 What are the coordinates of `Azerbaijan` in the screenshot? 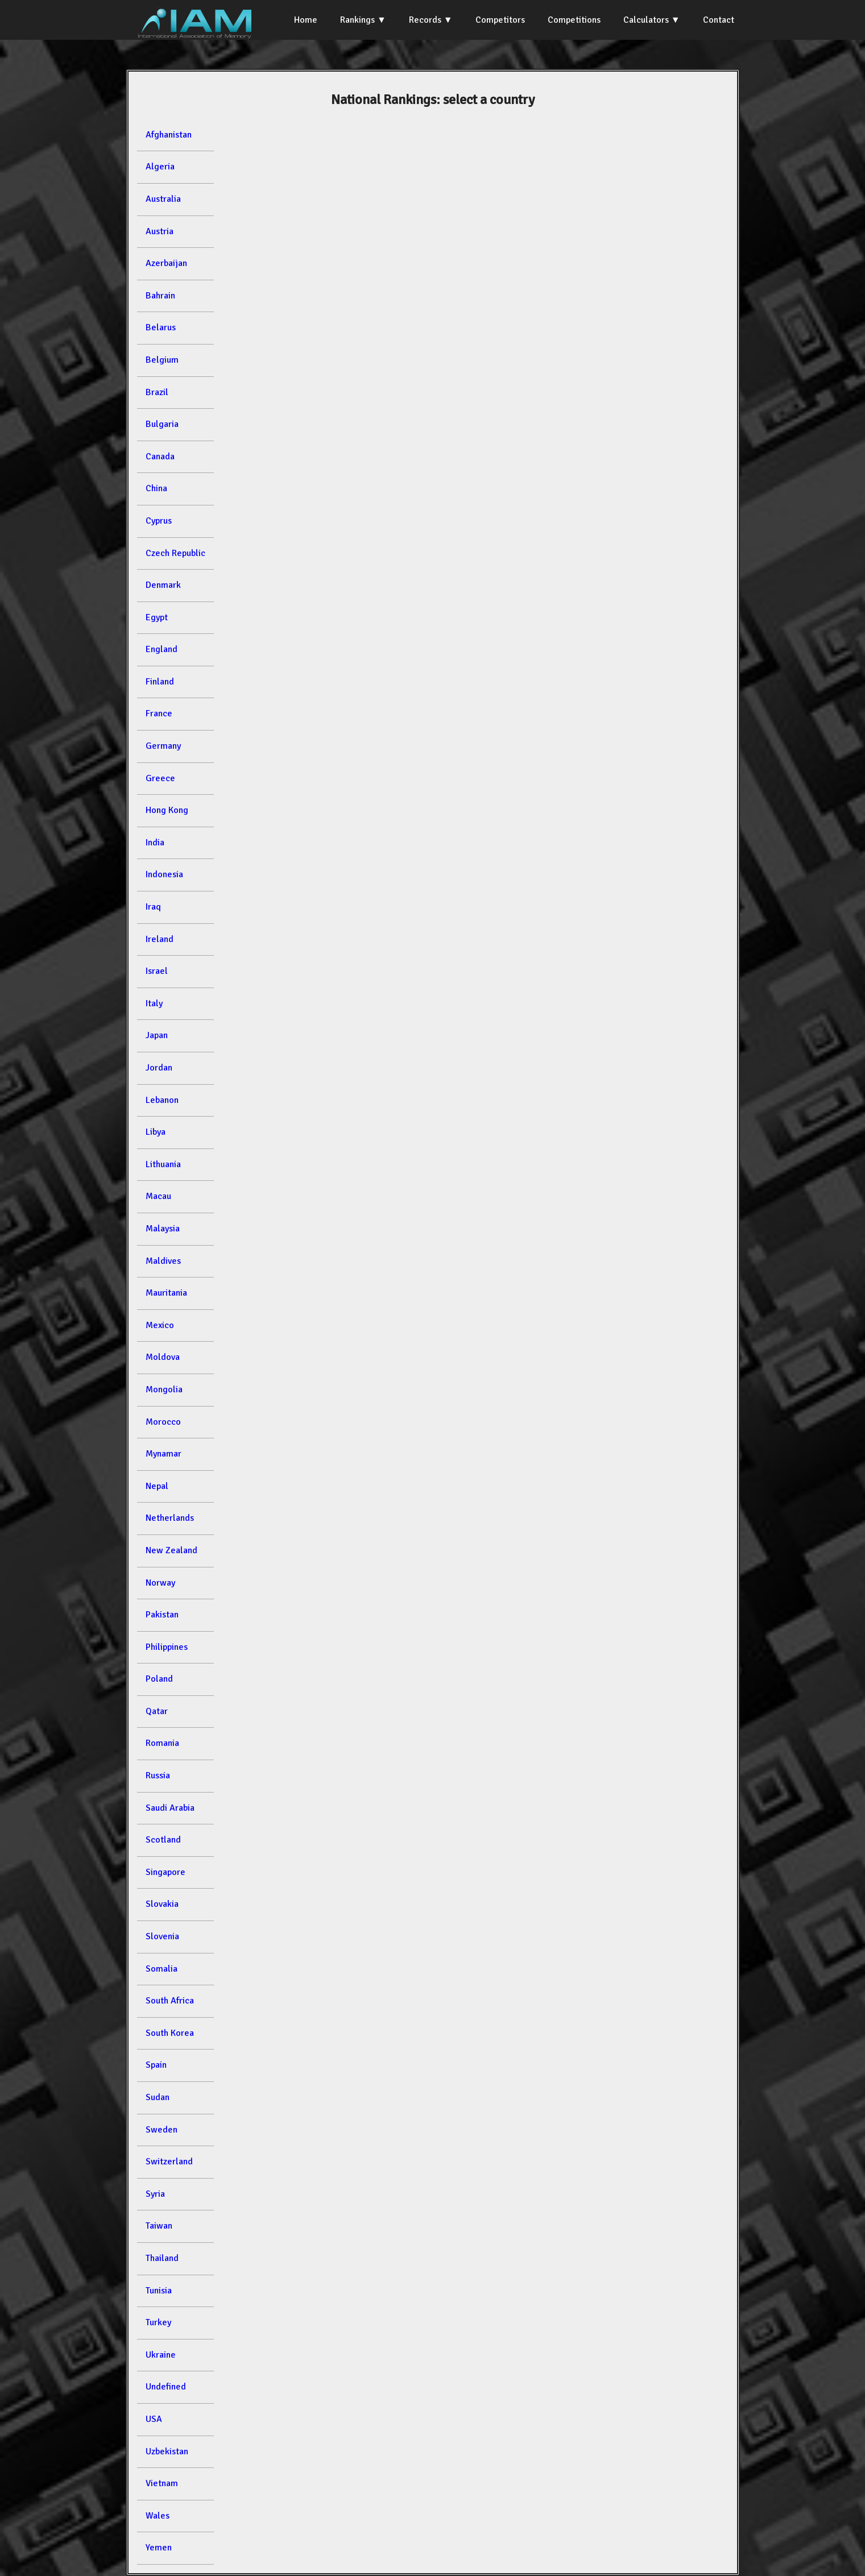 It's located at (166, 263).